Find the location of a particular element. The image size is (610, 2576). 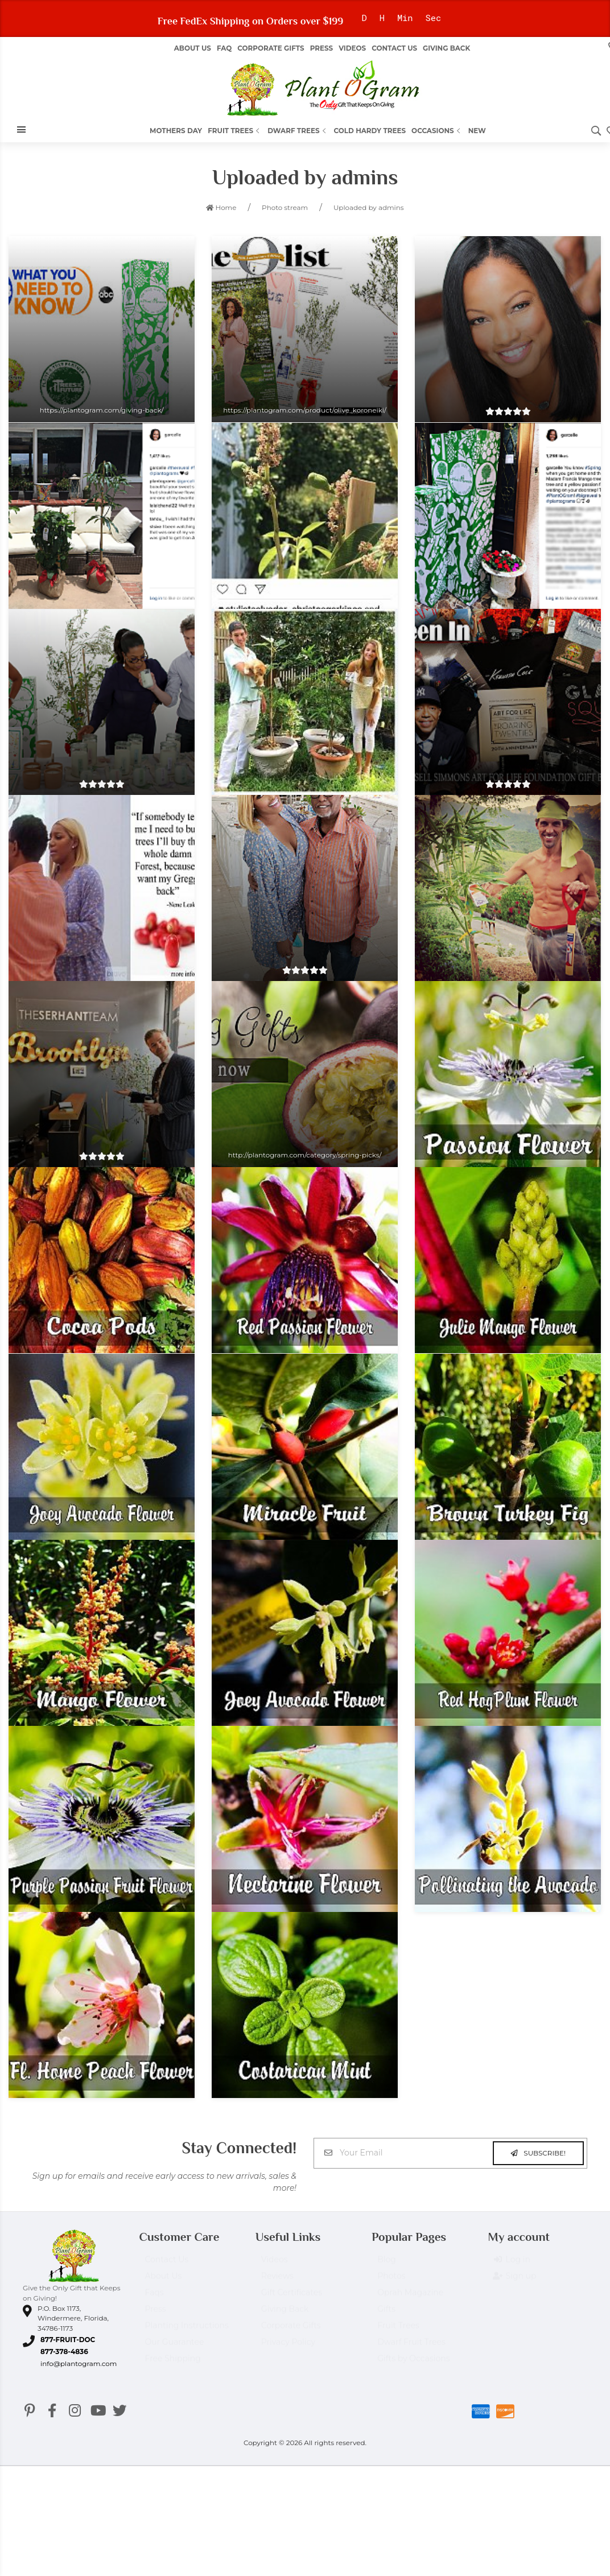

Contact Us is located at coordinates (394, 48).